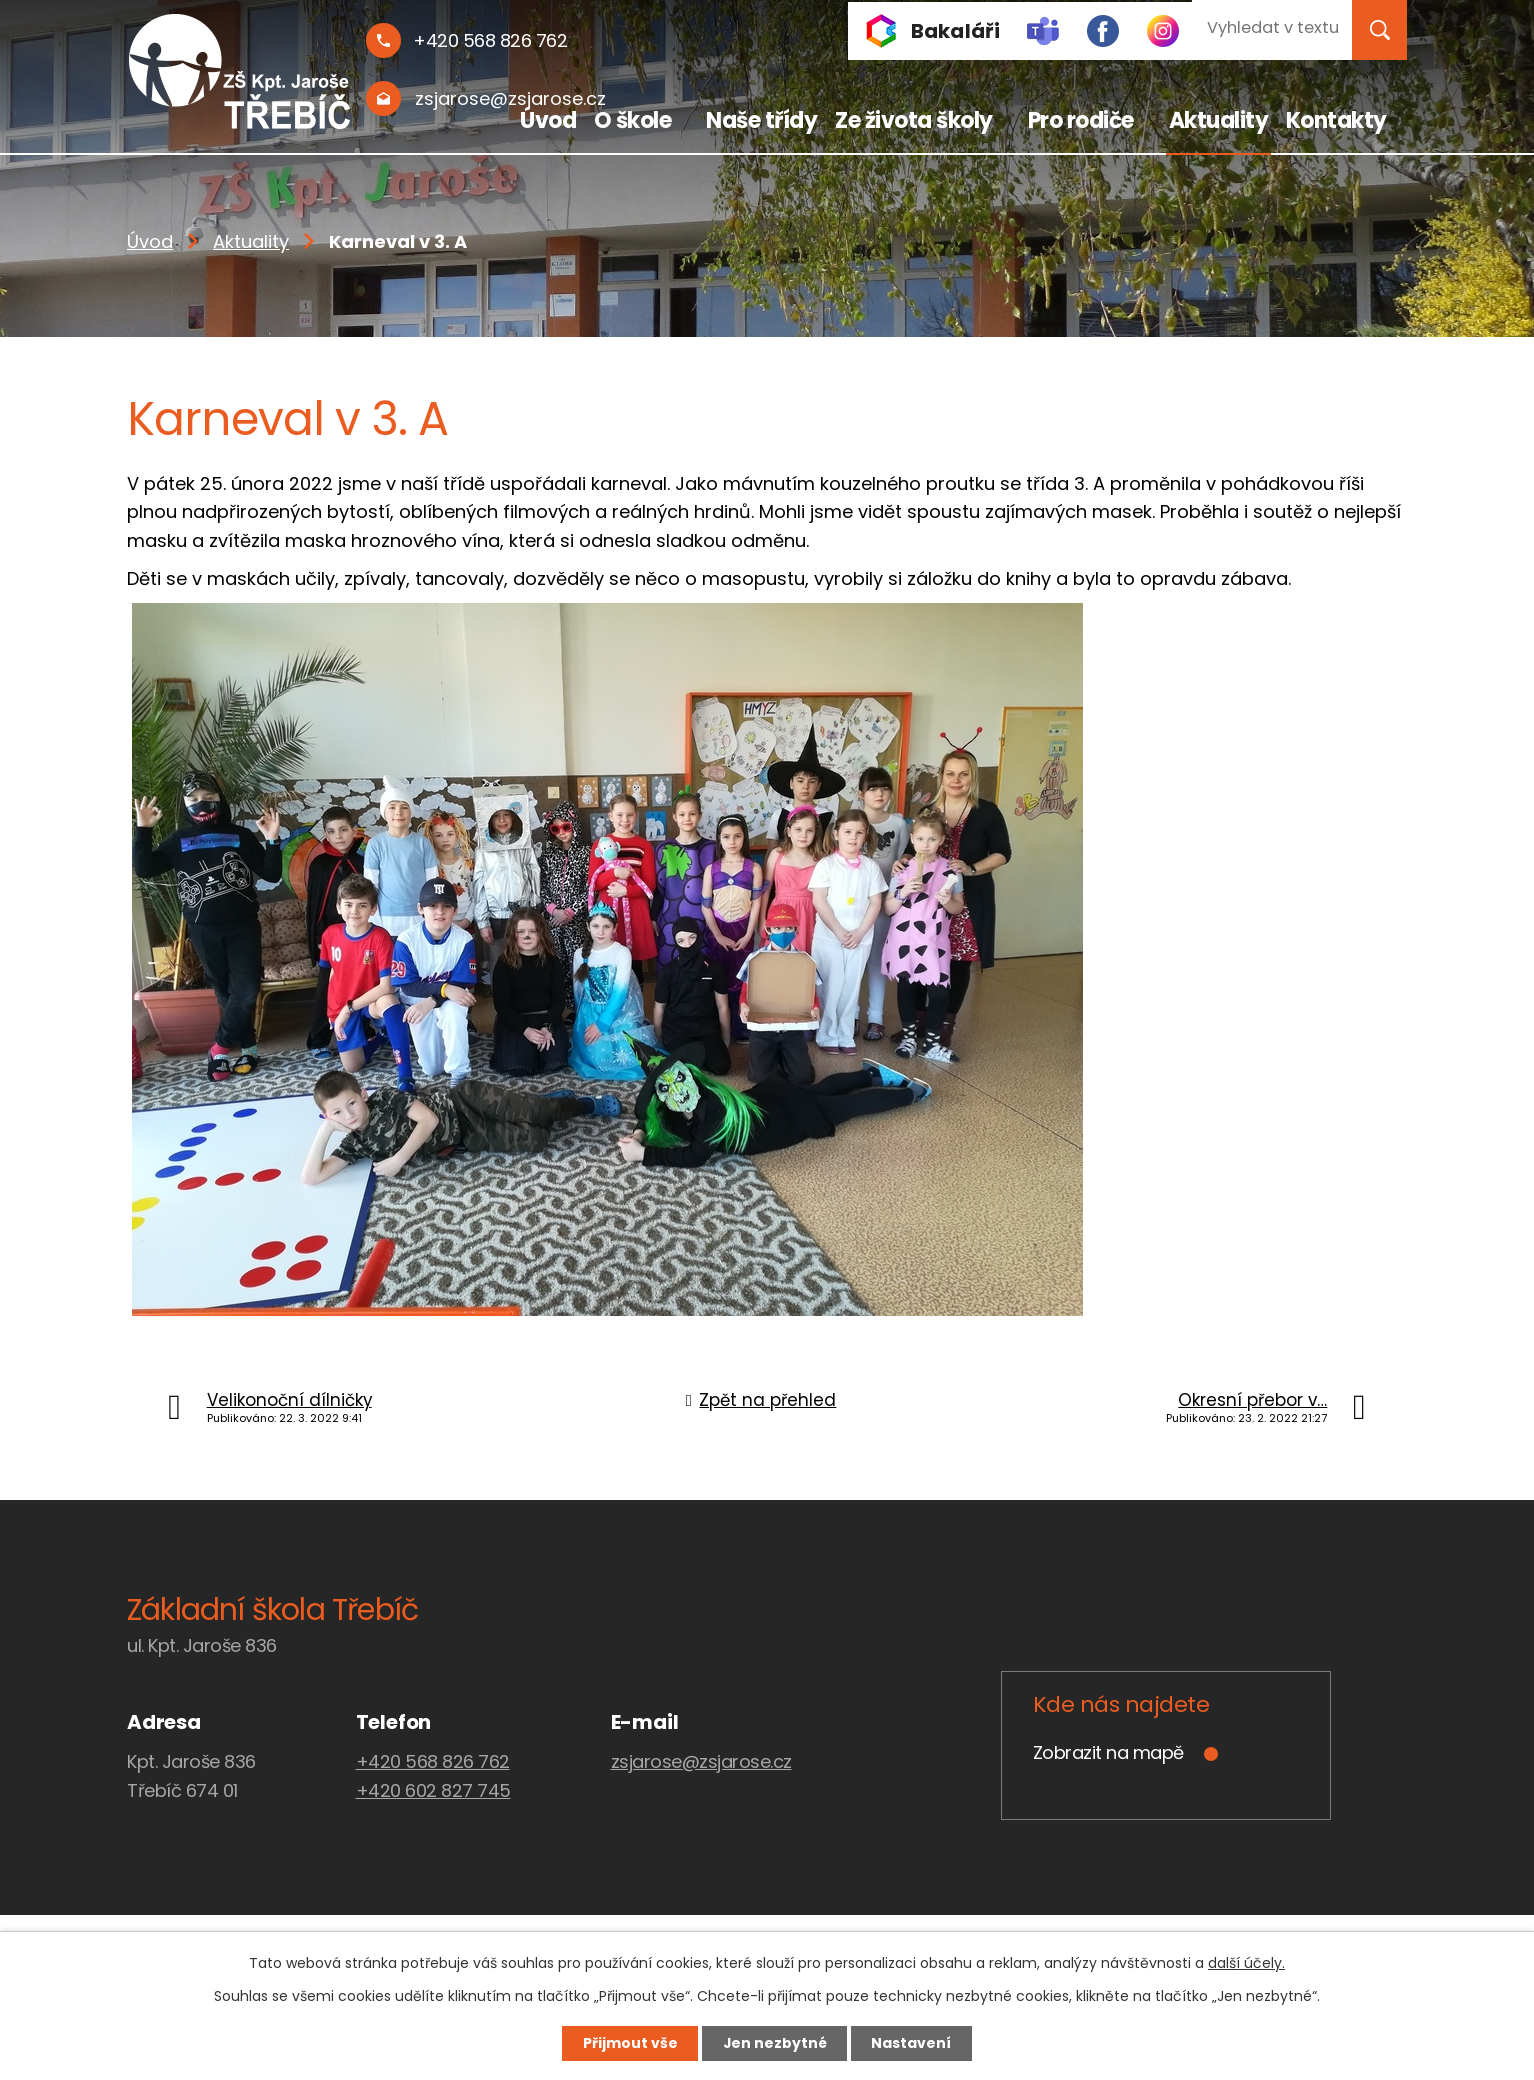  I want to click on Pro rodiče, so click(1081, 120).